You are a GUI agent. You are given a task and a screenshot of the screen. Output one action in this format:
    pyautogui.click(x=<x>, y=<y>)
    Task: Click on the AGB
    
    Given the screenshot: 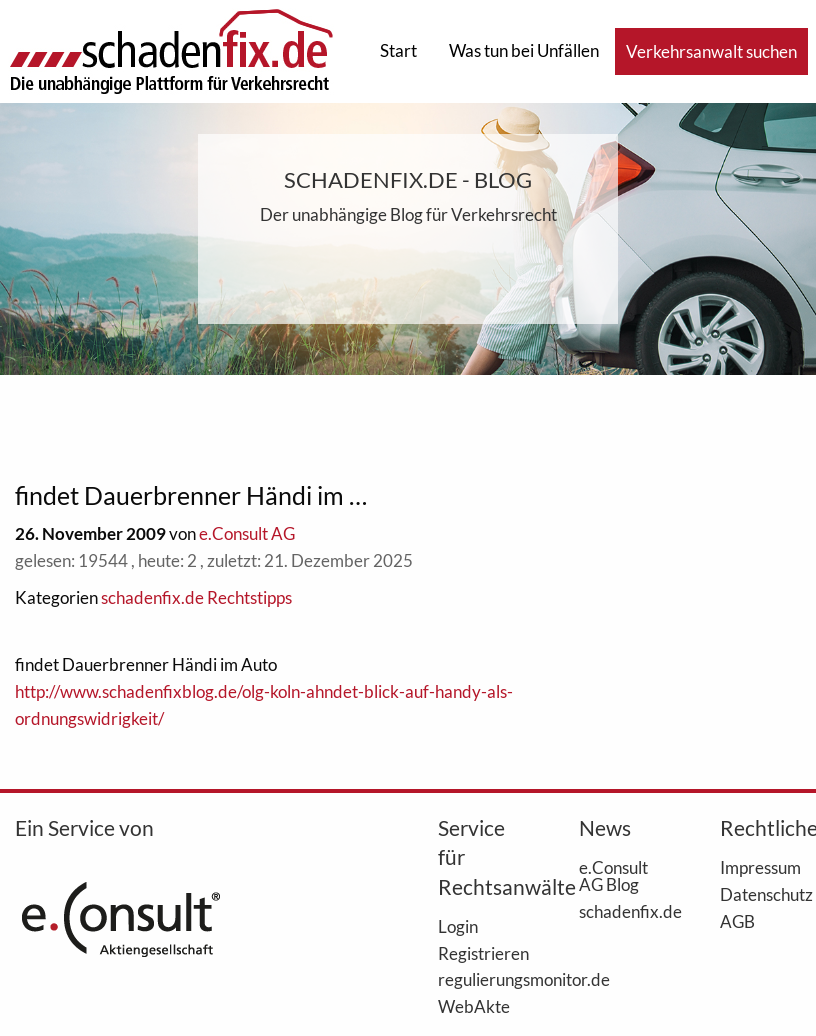 What is the action you would take?
    pyautogui.click(x=737, y=921)
    